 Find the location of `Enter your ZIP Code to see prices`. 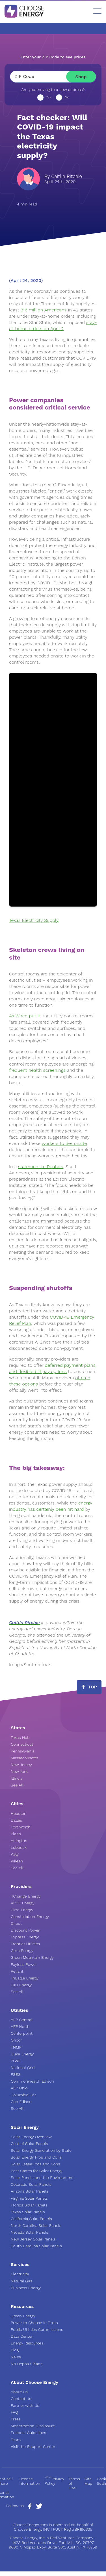

Enter your ZIP Code to see prices is located at coordinates (53, 57).